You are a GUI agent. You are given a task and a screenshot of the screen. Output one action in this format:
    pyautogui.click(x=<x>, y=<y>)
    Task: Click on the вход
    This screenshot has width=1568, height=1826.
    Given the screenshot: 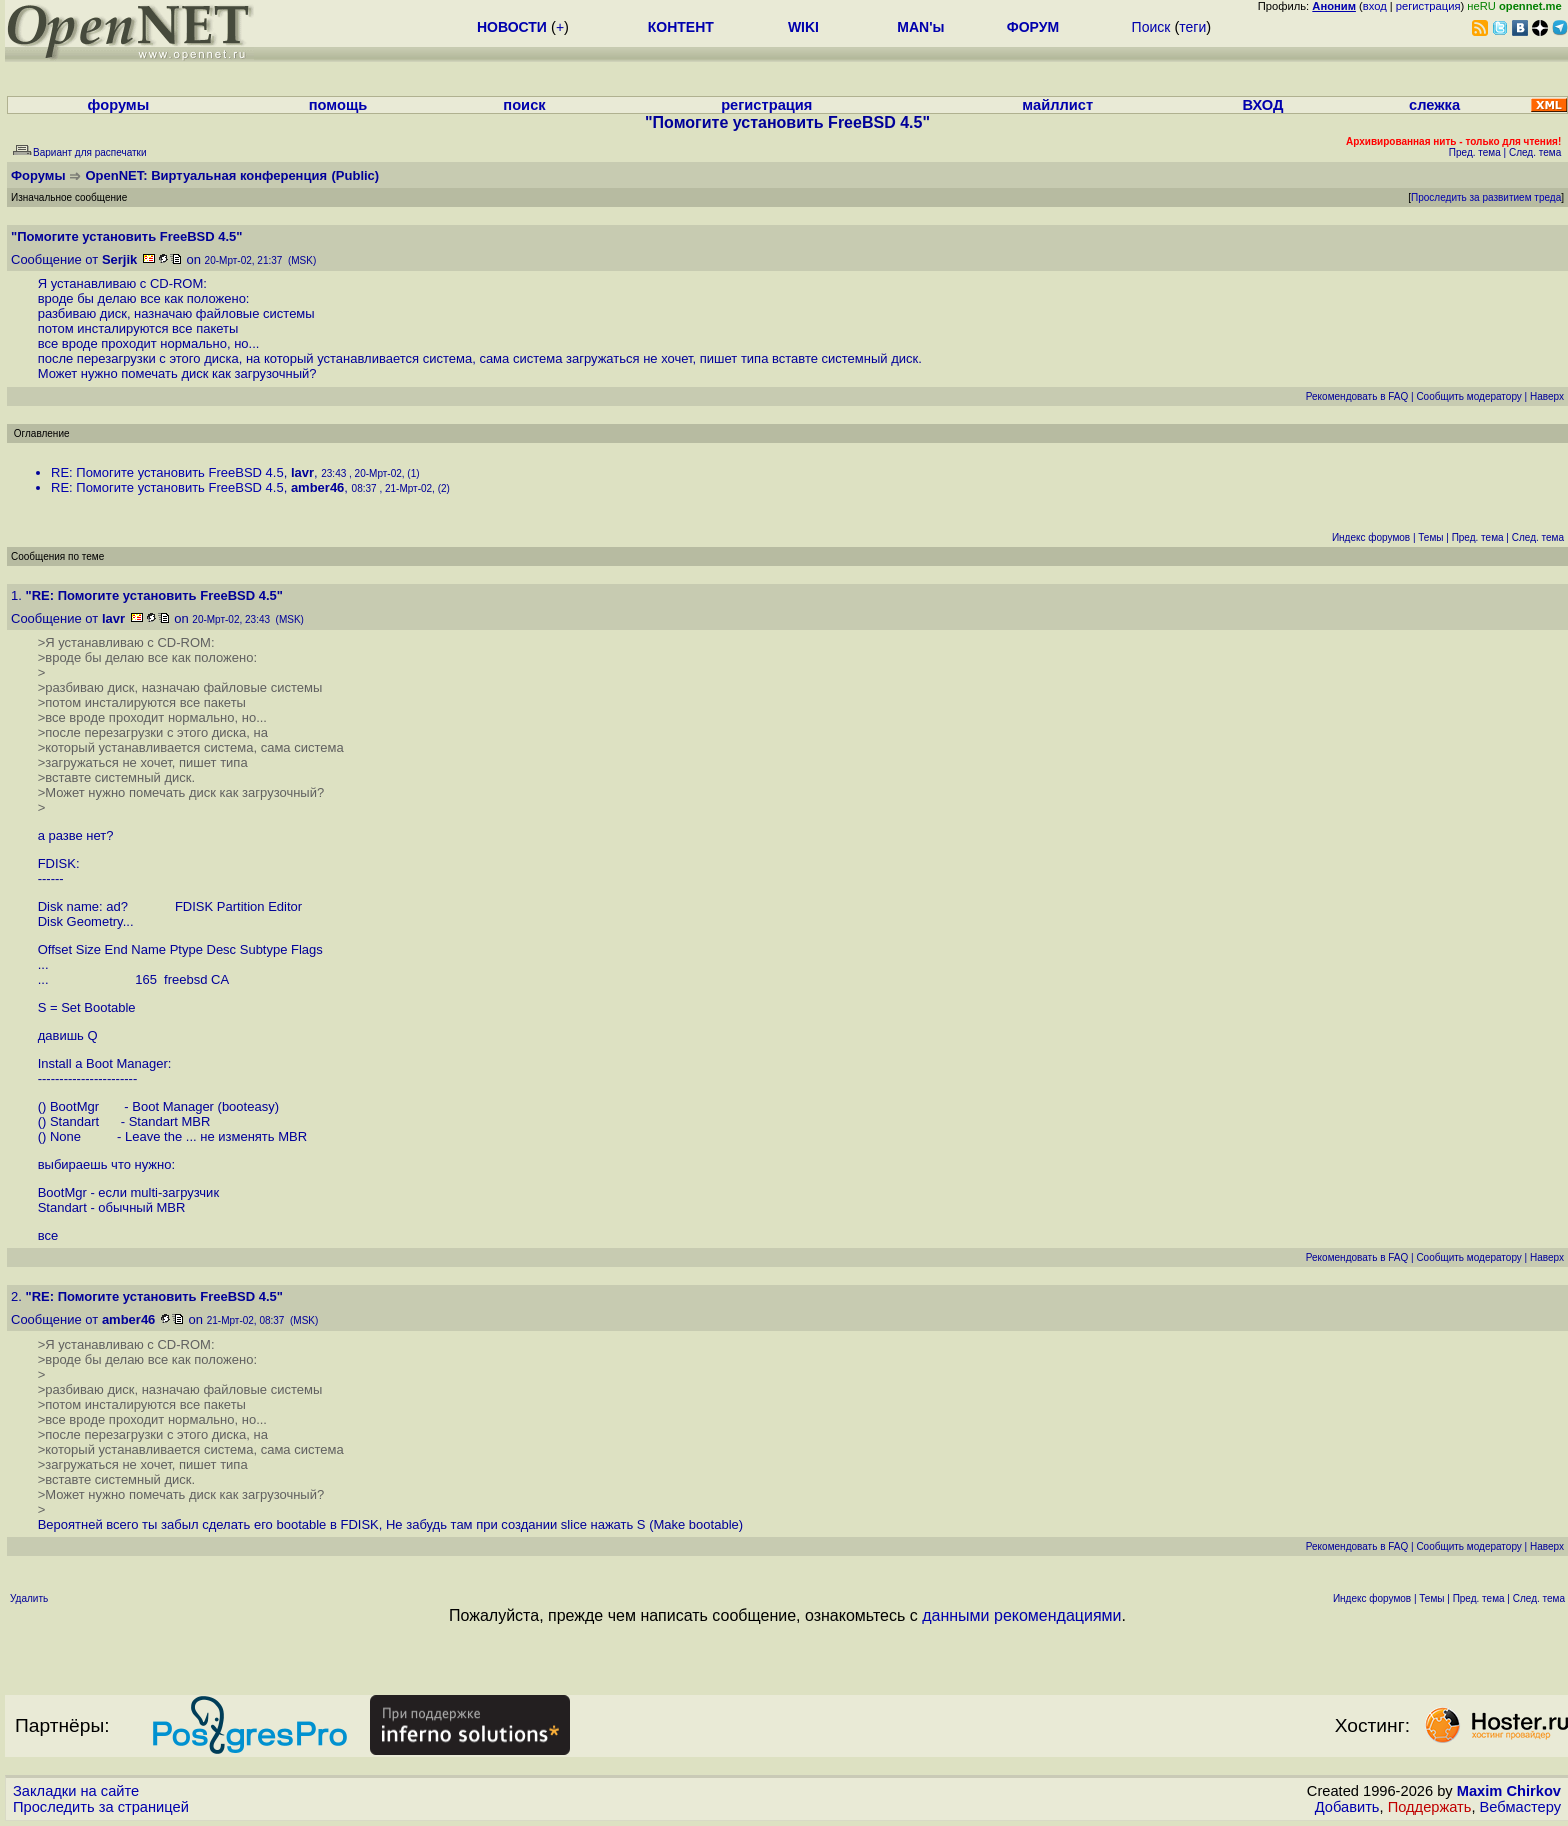 What is the action you would take?
    pyautogui.click(x=1375, y=6)
    